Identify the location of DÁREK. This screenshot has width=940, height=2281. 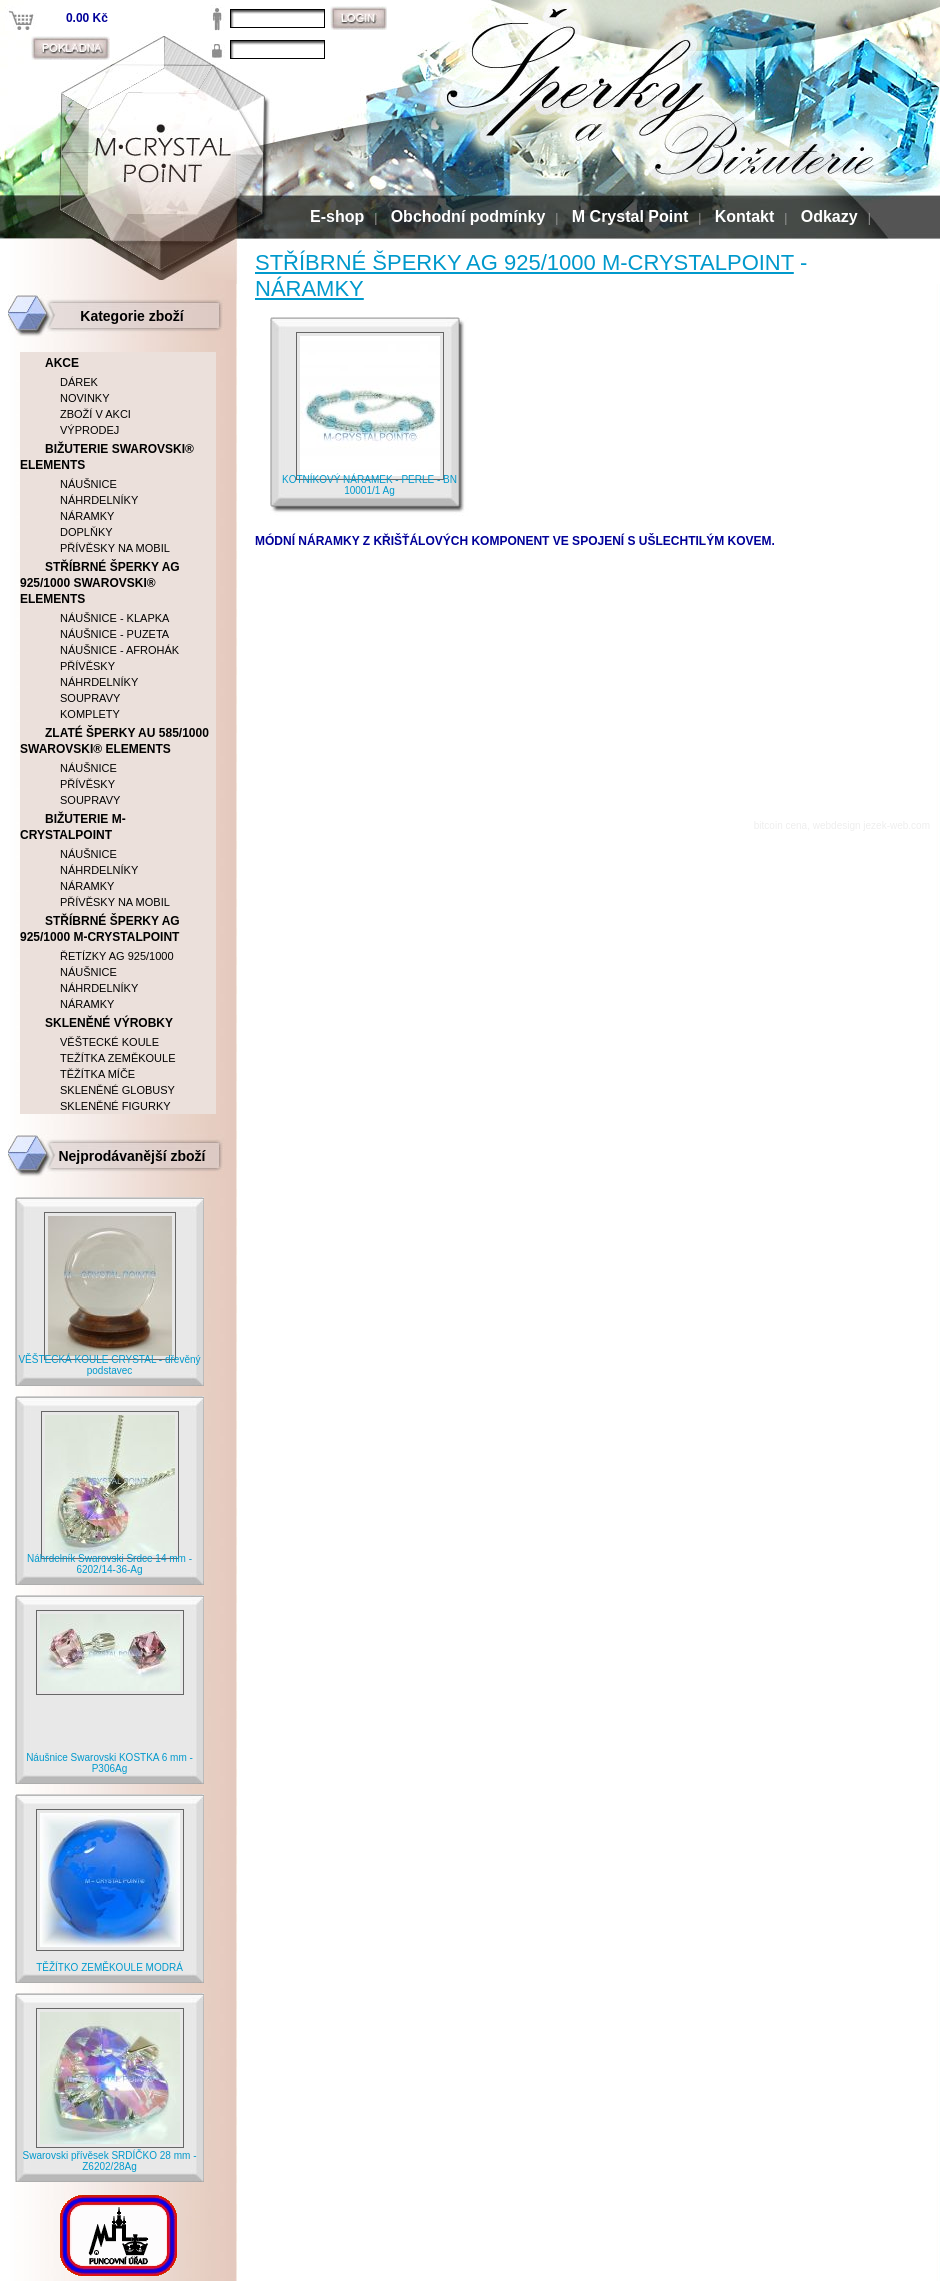
(79, 382).